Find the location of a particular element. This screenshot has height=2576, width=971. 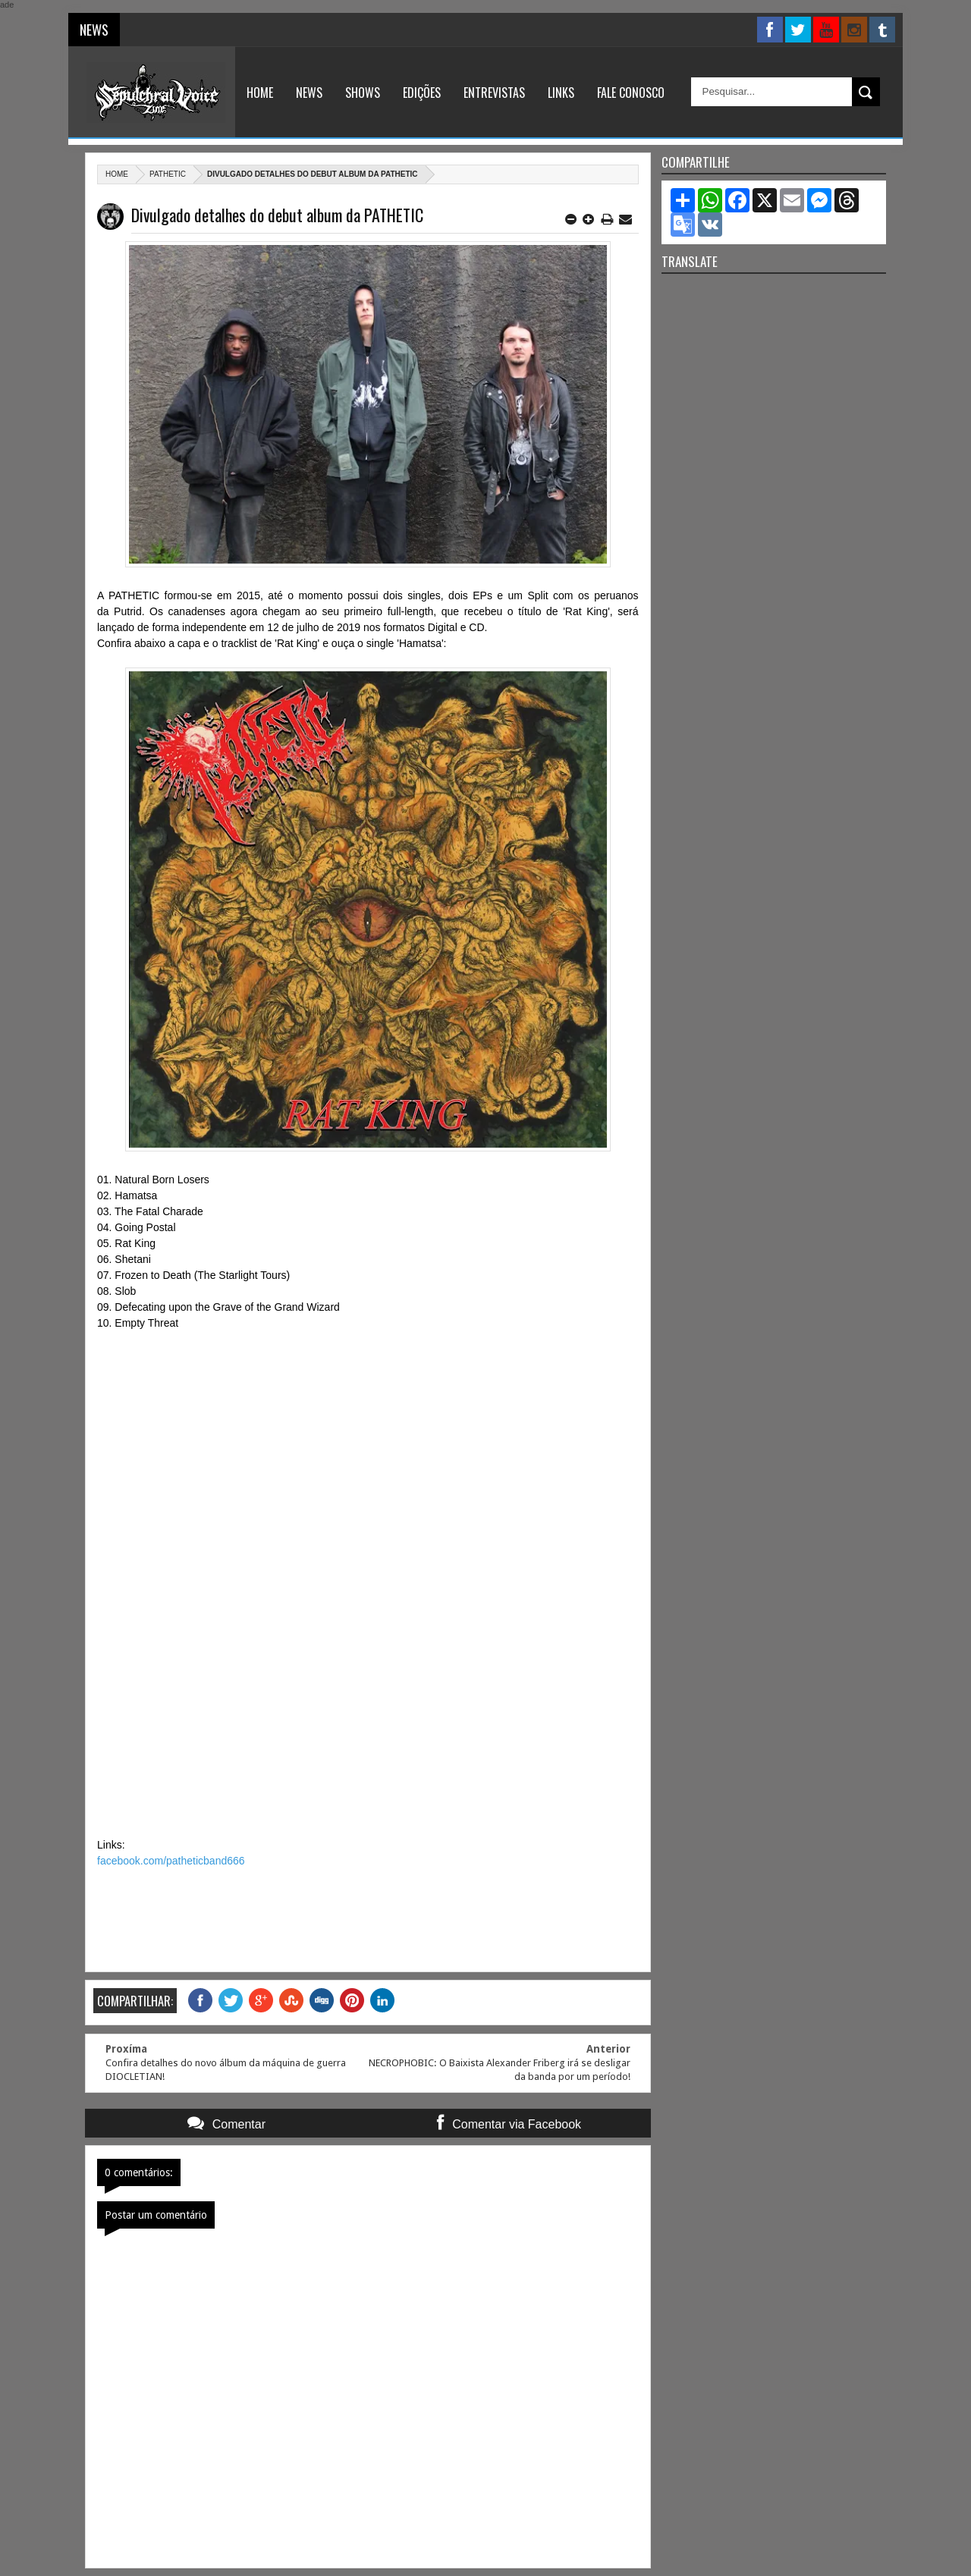

Shows is located at coordinates (362, 92).